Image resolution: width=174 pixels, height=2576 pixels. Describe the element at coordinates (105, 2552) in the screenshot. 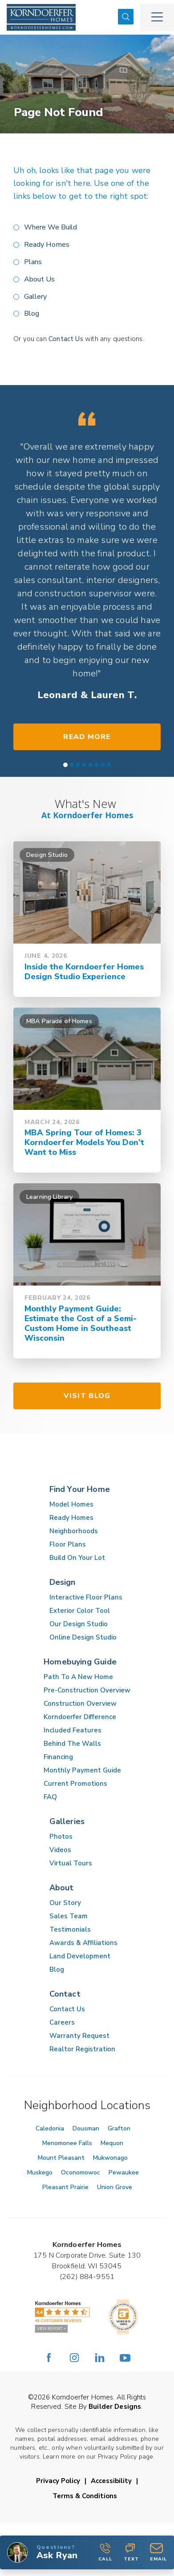

I see `Call` at that location.